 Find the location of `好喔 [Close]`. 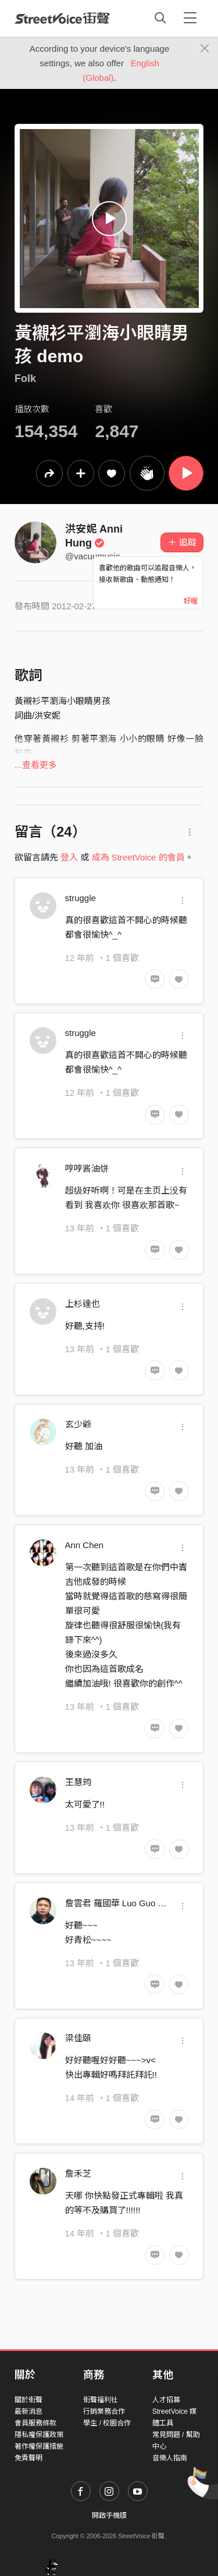

好喔 [Close] is located at coordinates (191, 601).